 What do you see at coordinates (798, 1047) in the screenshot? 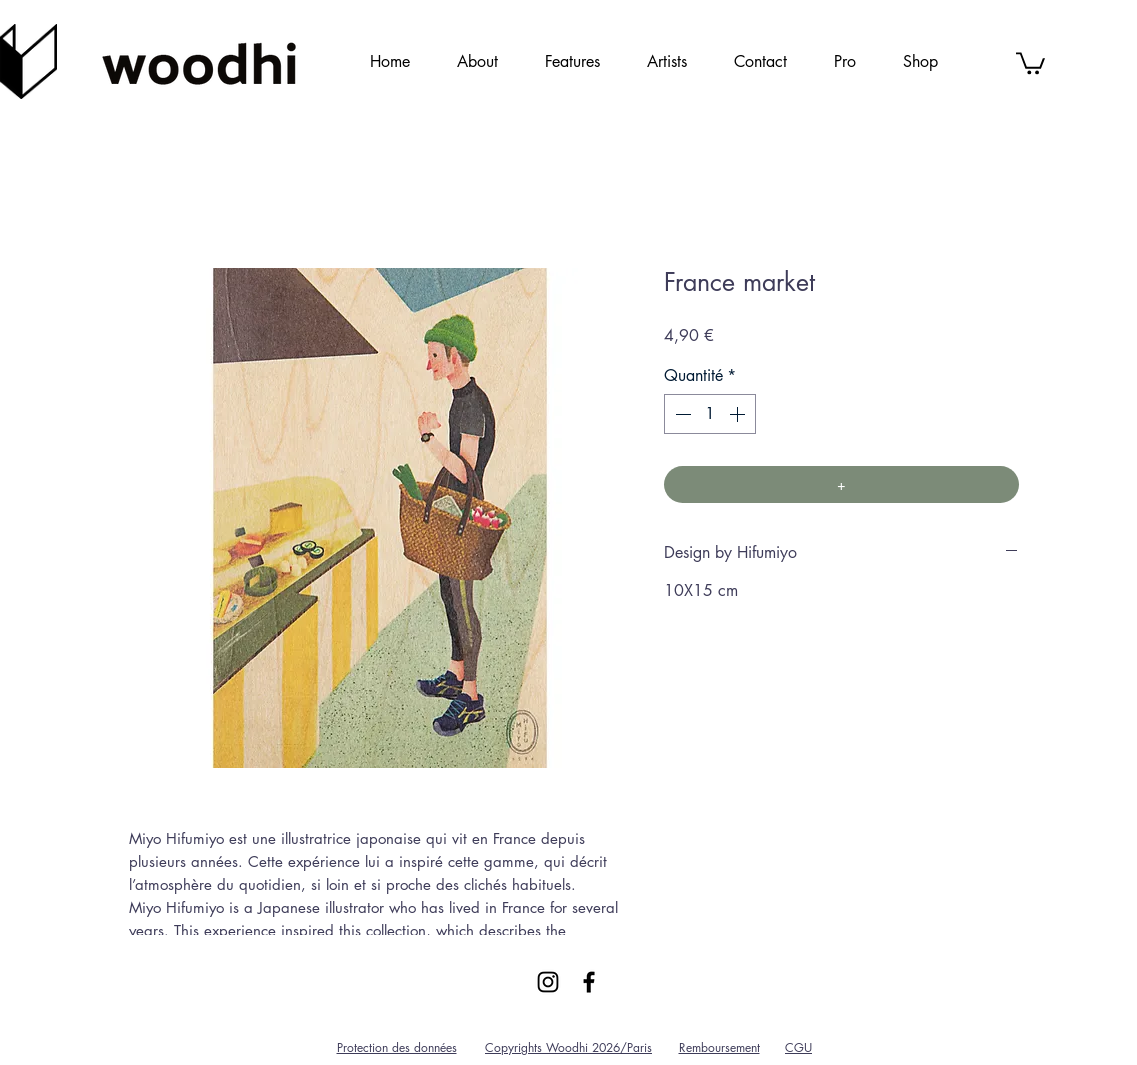
I see `CGU` at bounding box center [798, 1047].